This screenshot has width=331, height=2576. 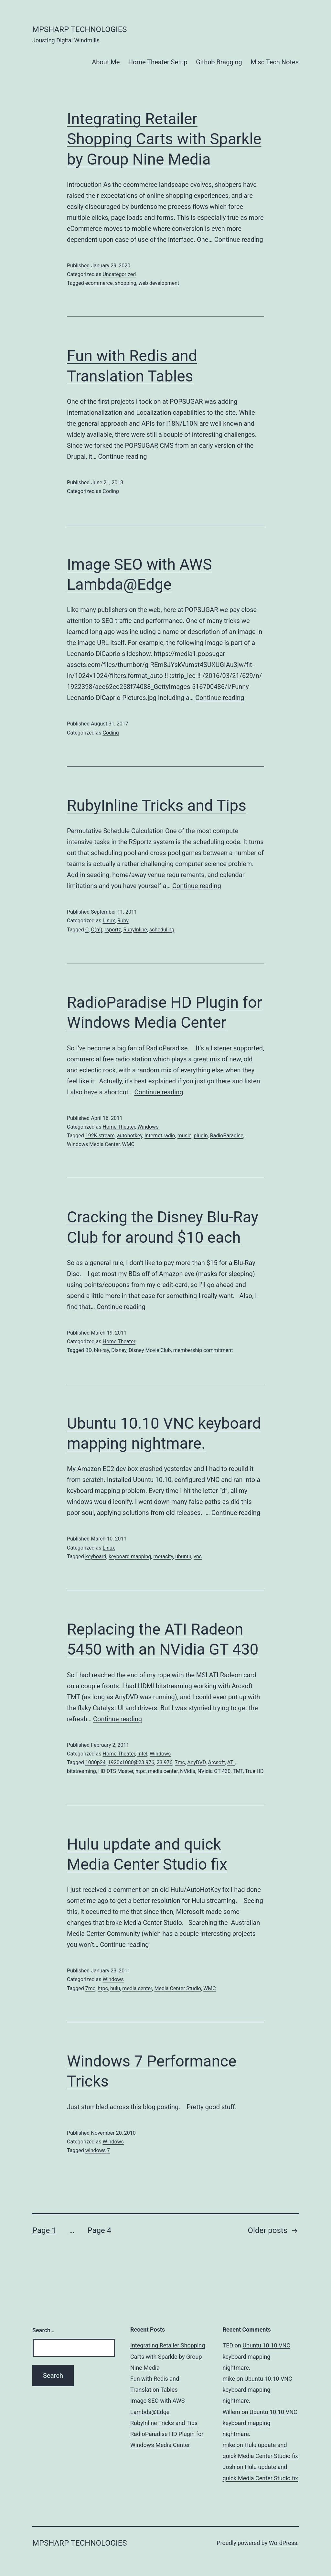 I want to click on htpc, so click(x=140, y=1771).